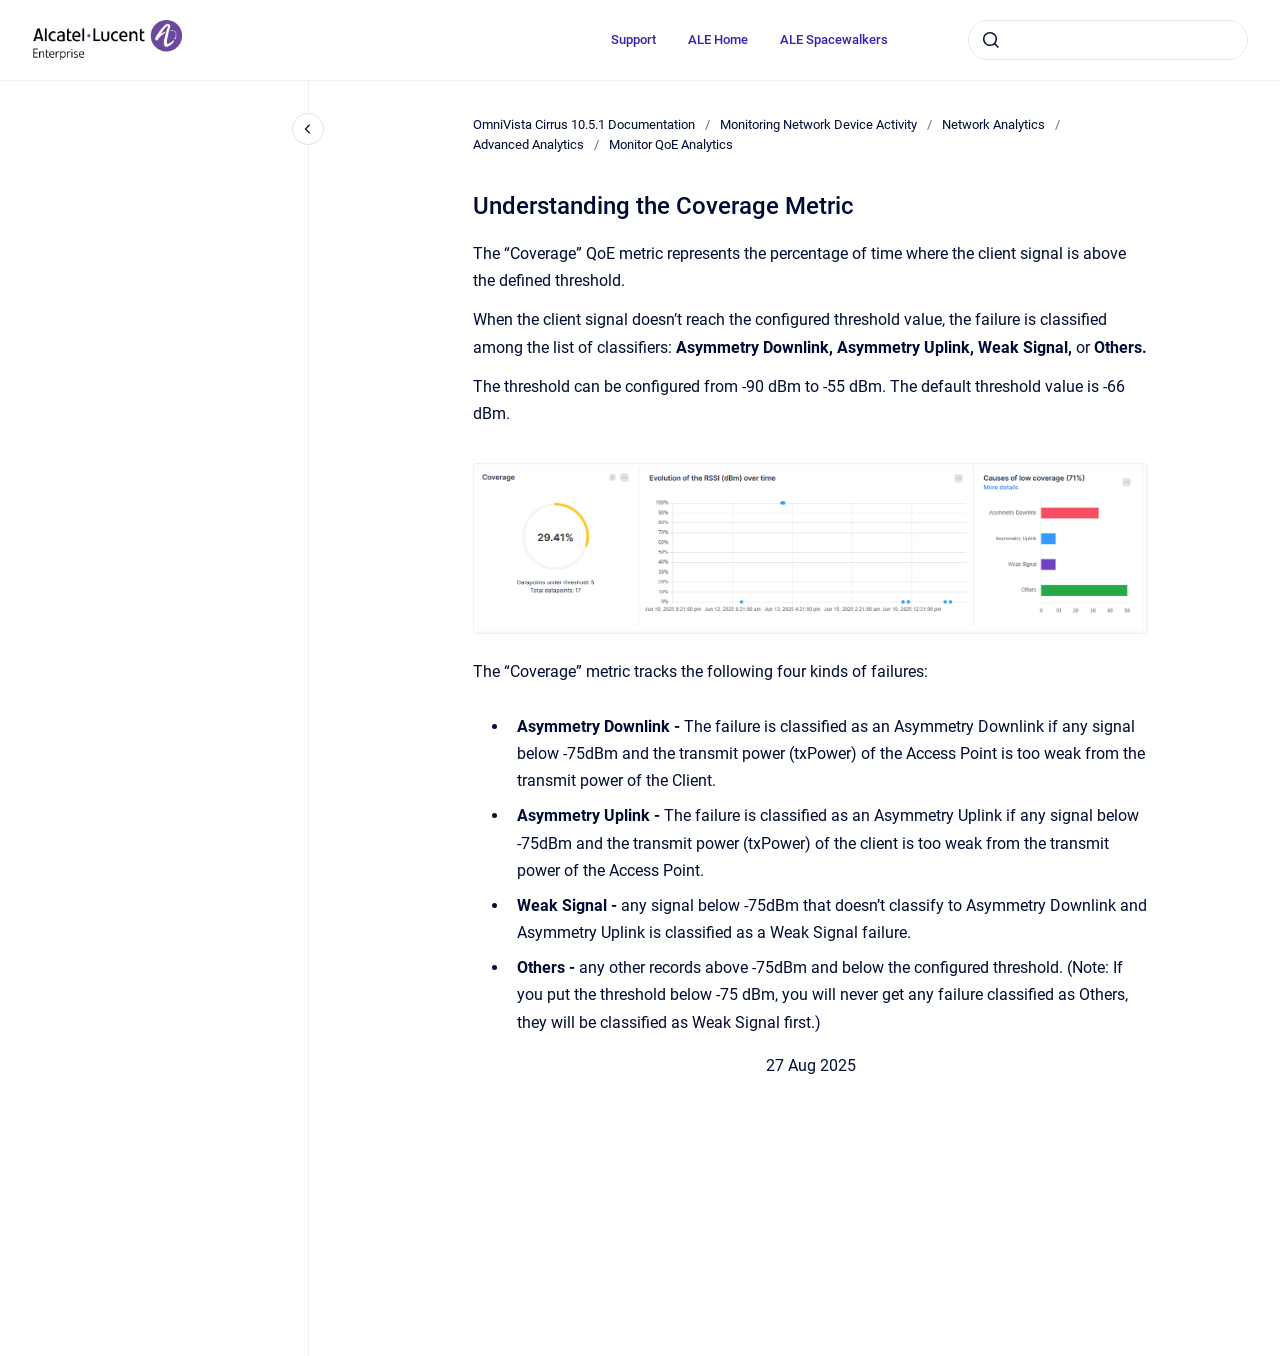  What do you see at coordinates (993, 124) in the screenshot?
I see `Network Analytics` at bounding box center [993, 124].